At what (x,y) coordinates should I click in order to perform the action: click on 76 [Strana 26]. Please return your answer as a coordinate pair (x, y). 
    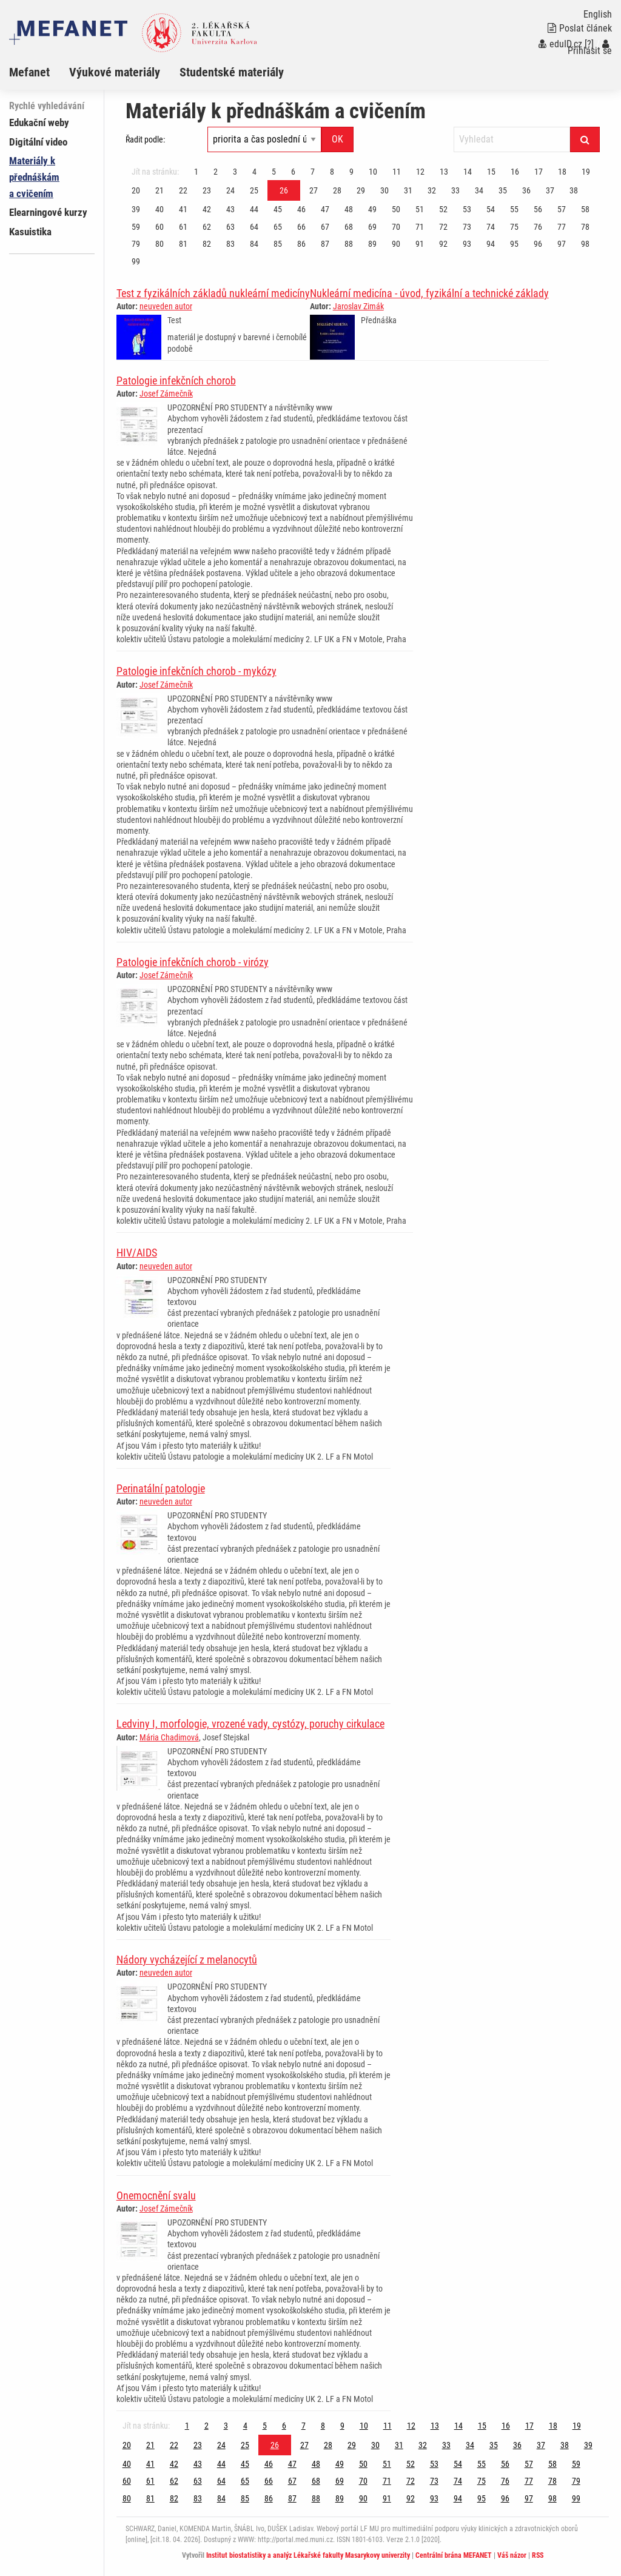
    Looking at the image, I should click on (538, 227).